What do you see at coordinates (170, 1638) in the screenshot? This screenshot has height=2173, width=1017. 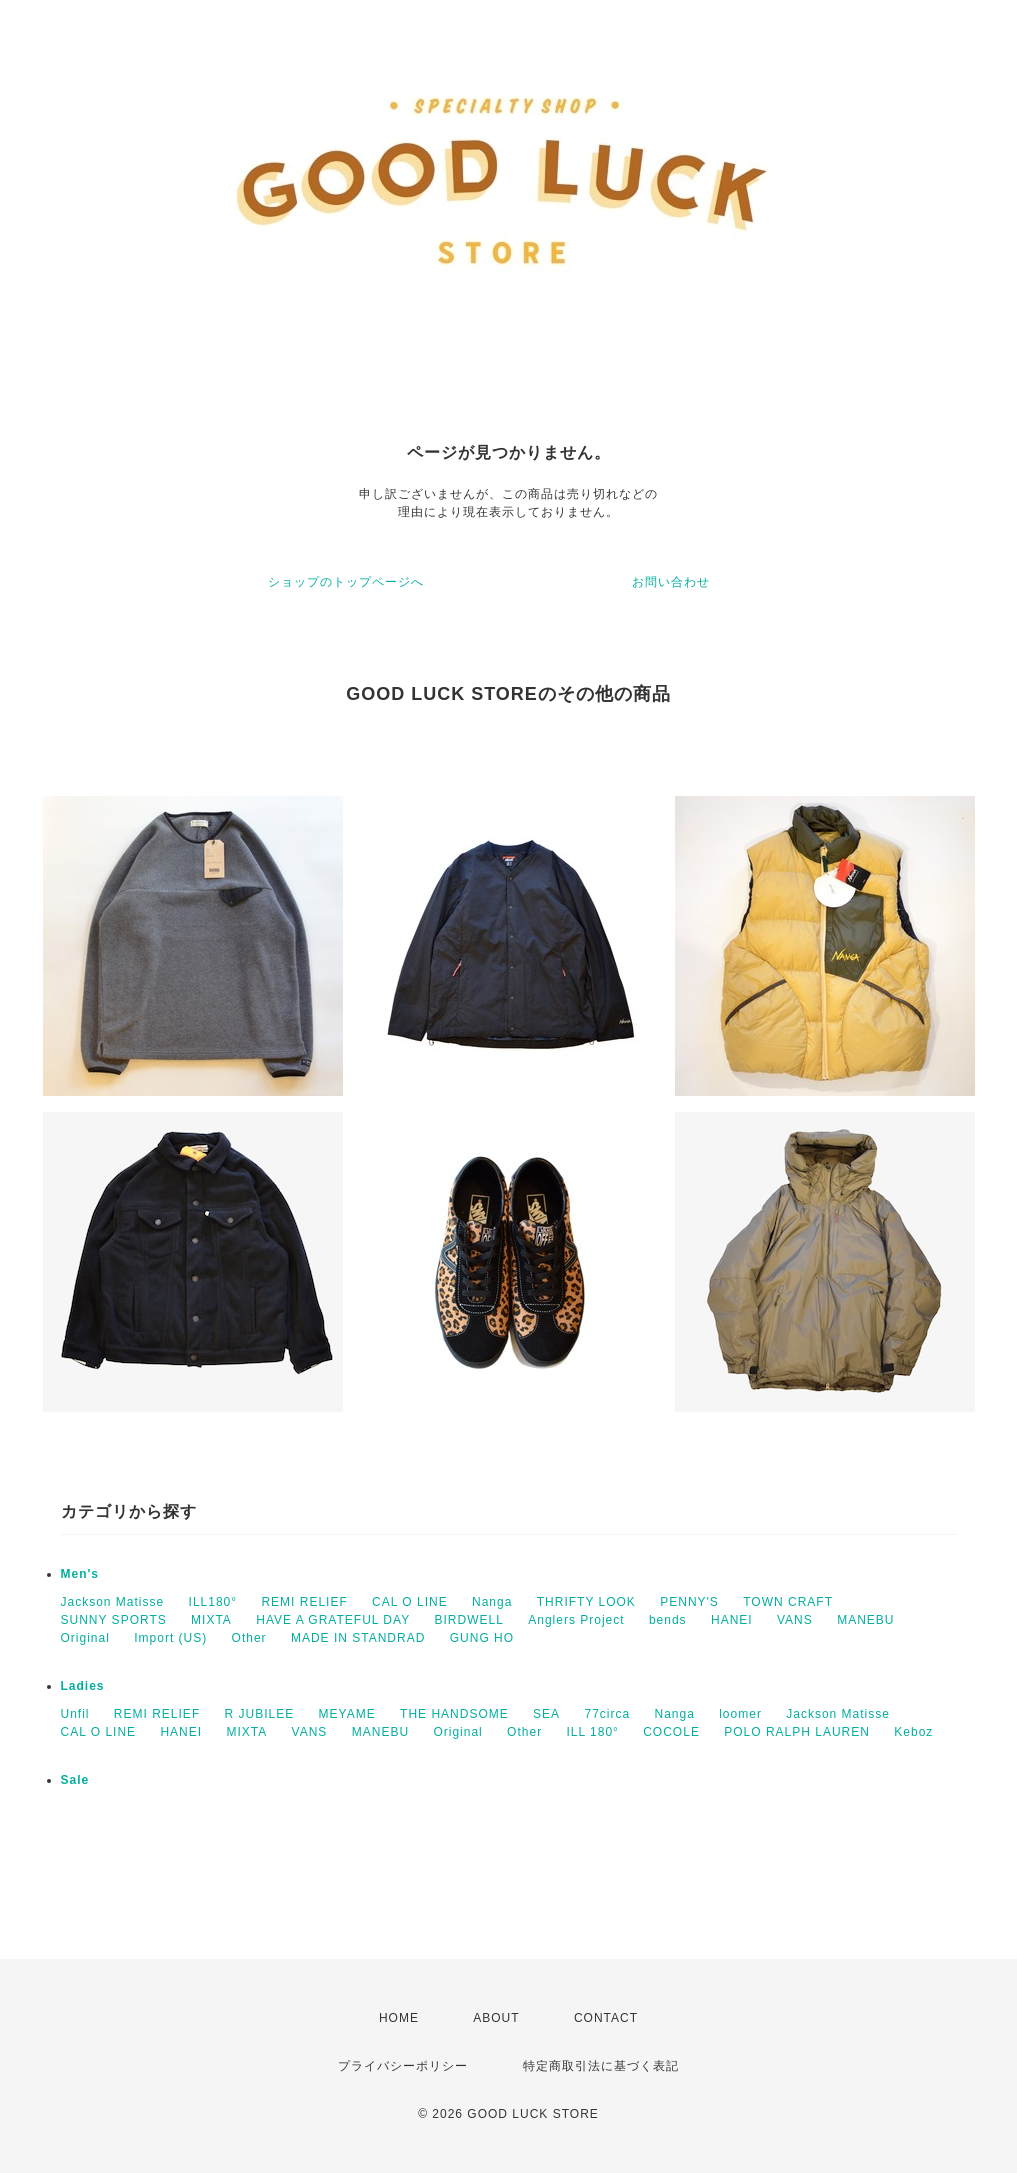 I see `Import (US)` at bounding box center [170, 1638].